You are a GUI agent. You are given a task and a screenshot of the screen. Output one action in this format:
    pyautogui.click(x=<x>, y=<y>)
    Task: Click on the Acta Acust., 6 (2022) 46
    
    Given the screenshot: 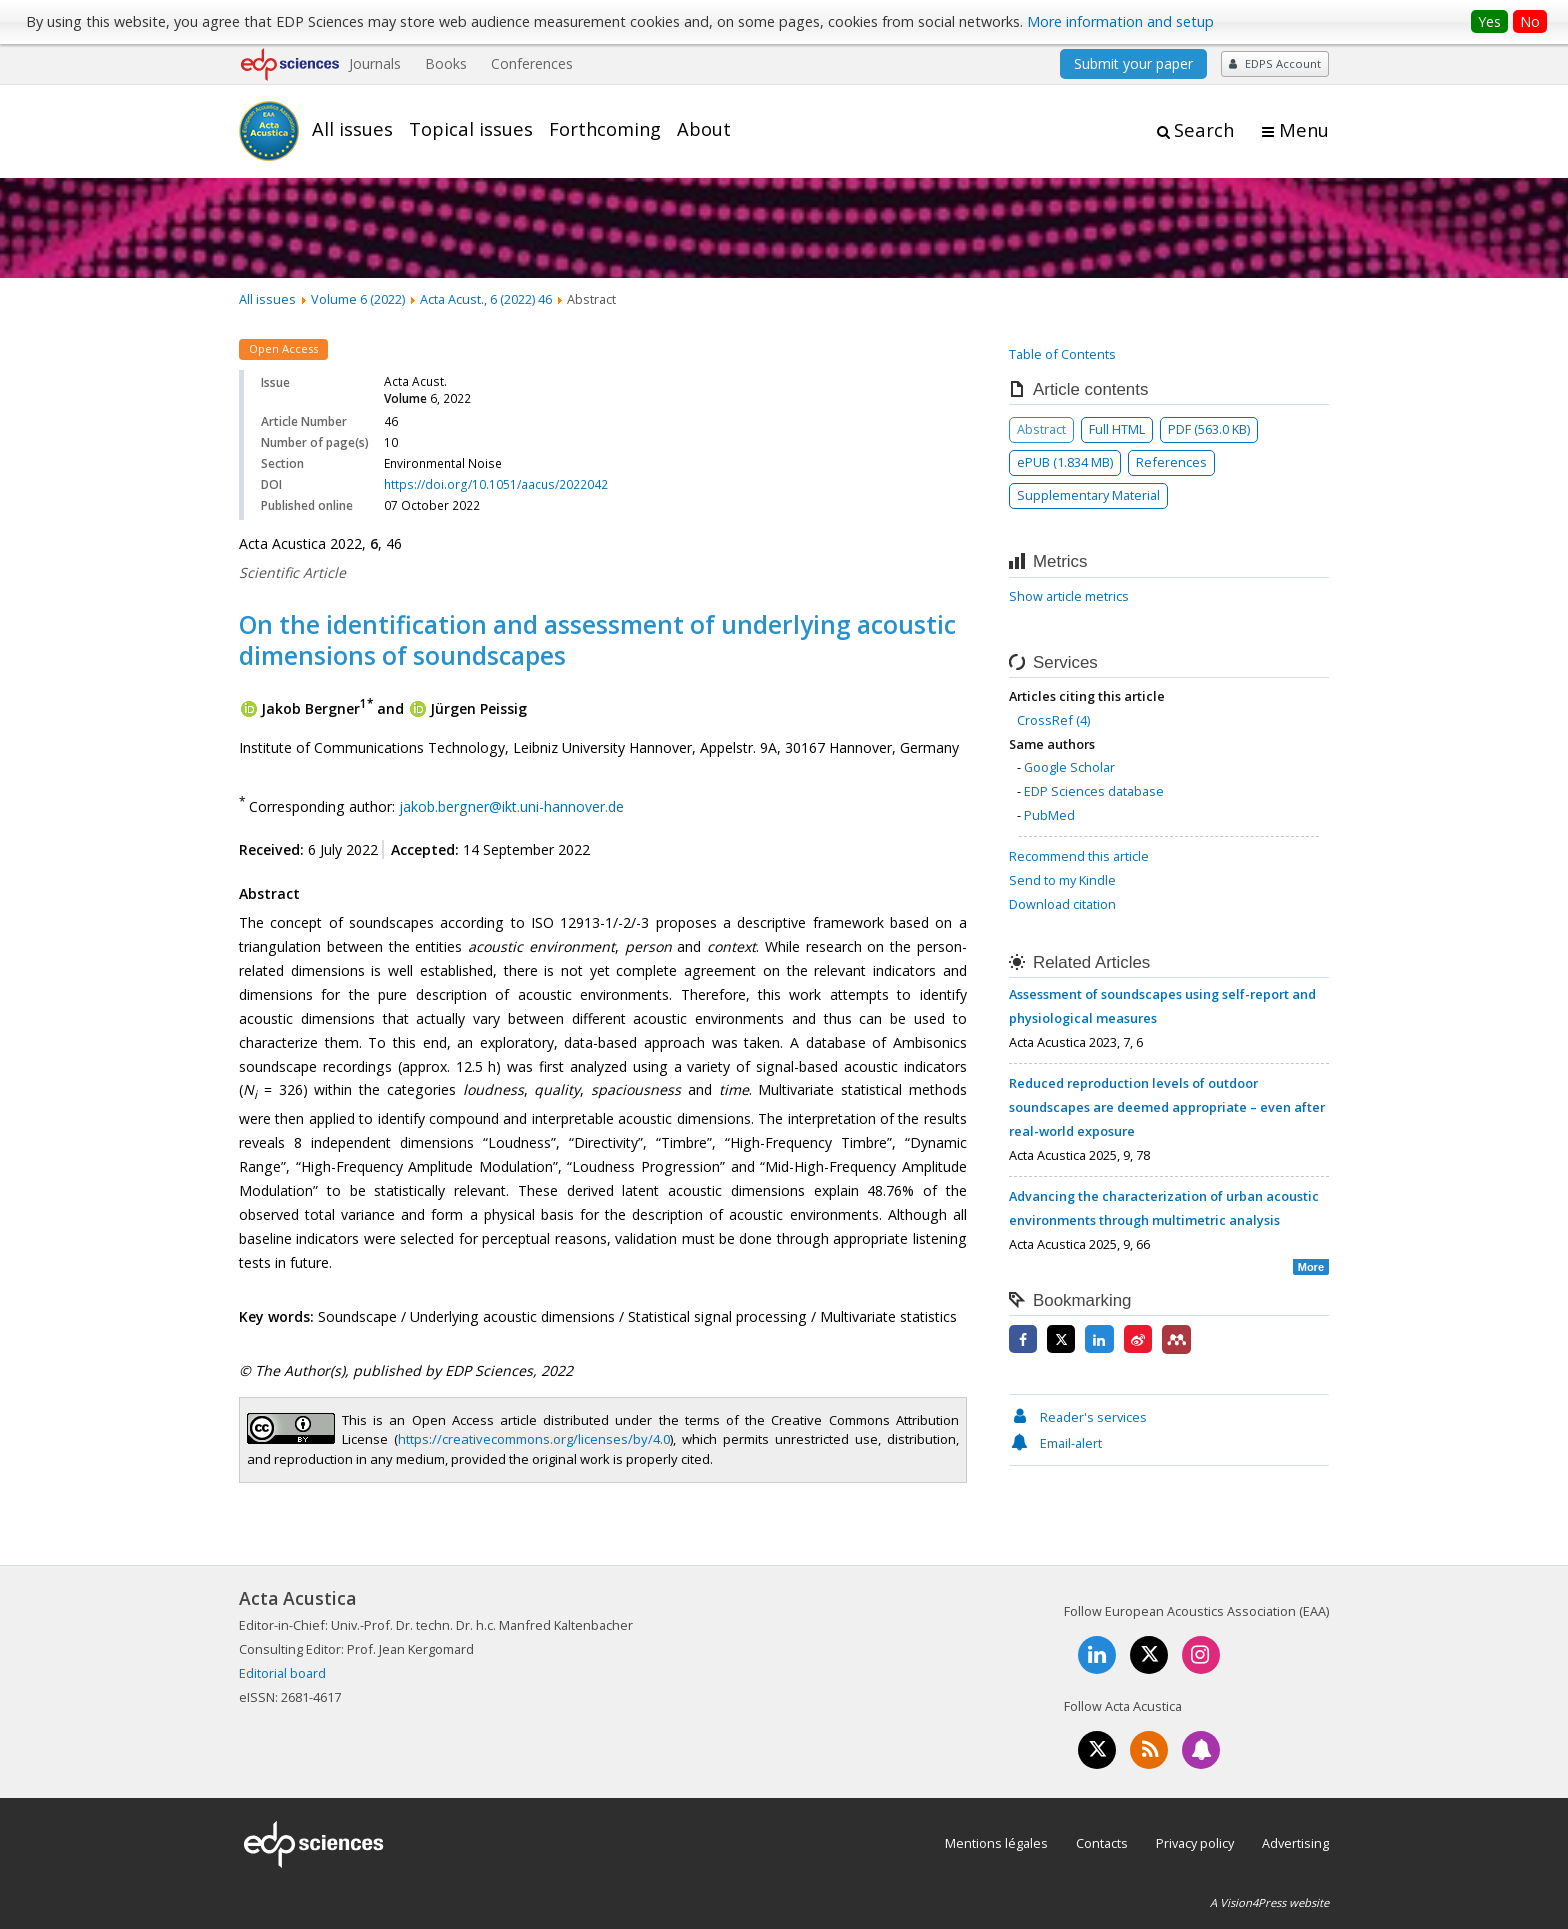 What is the action you would take?
    pyautogui.click(x=486, y=299)
    